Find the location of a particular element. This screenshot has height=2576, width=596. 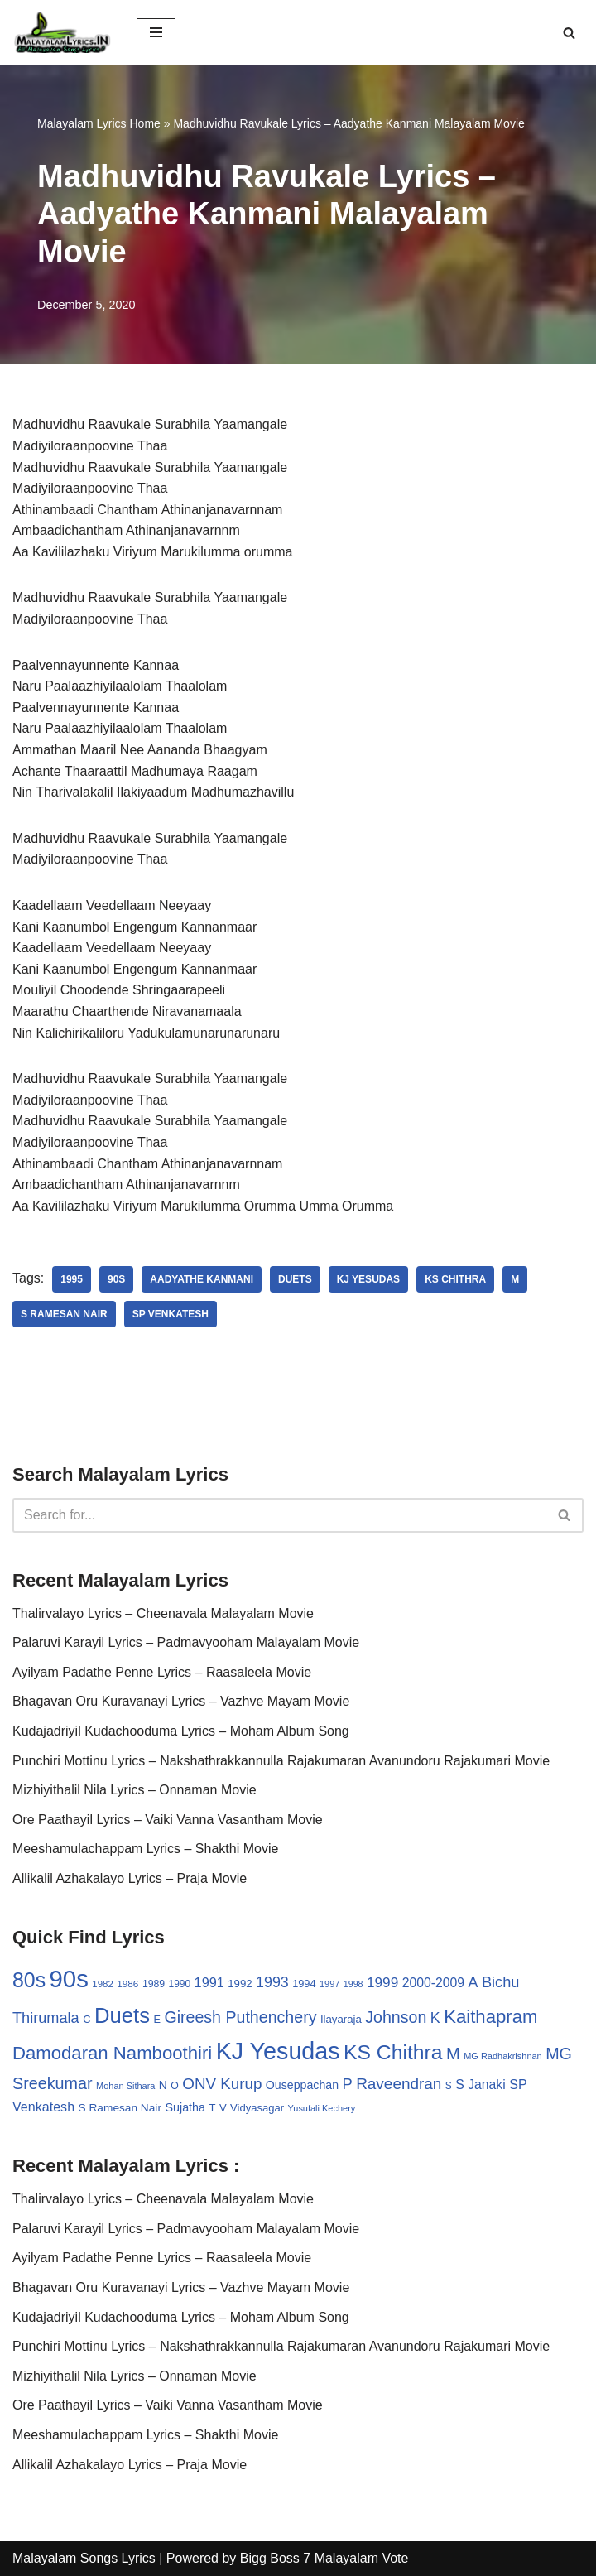

T [T (33 items)] is located at coordinates (212, 2108).